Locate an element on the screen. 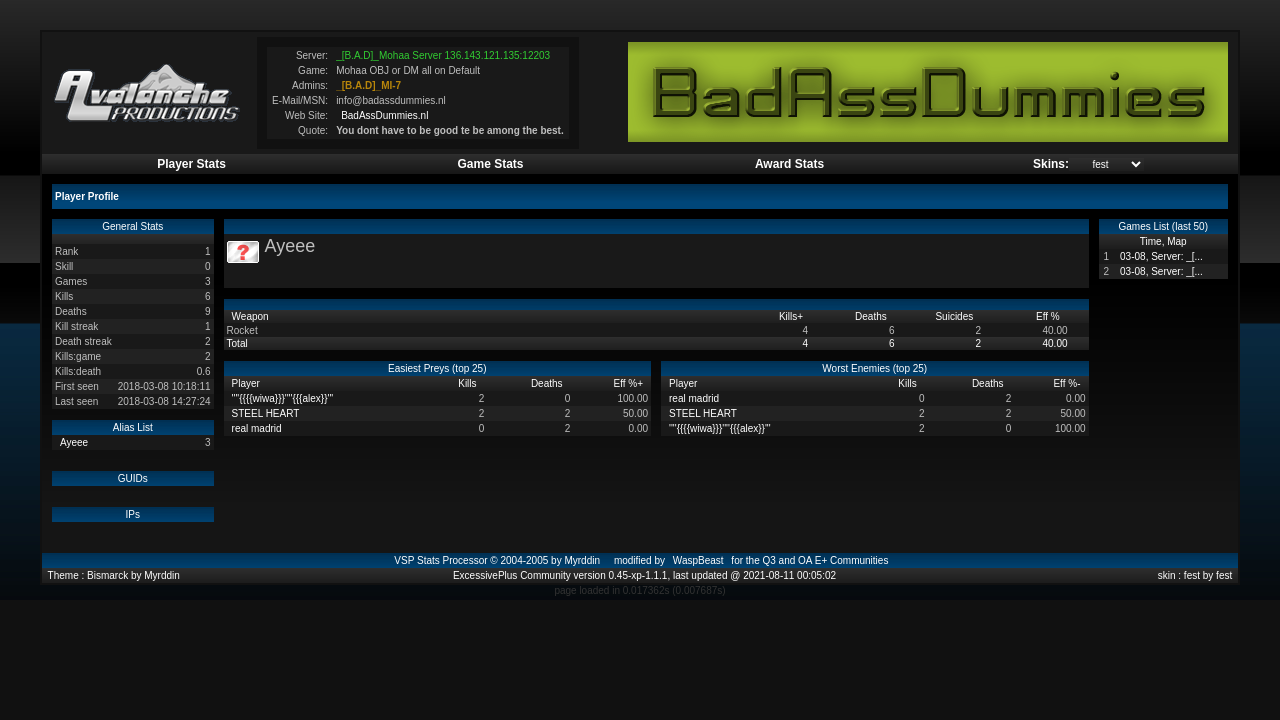 Image resolution: width=1280 pixels, height=720 pixels. Player is located at coordinates (247, 383).